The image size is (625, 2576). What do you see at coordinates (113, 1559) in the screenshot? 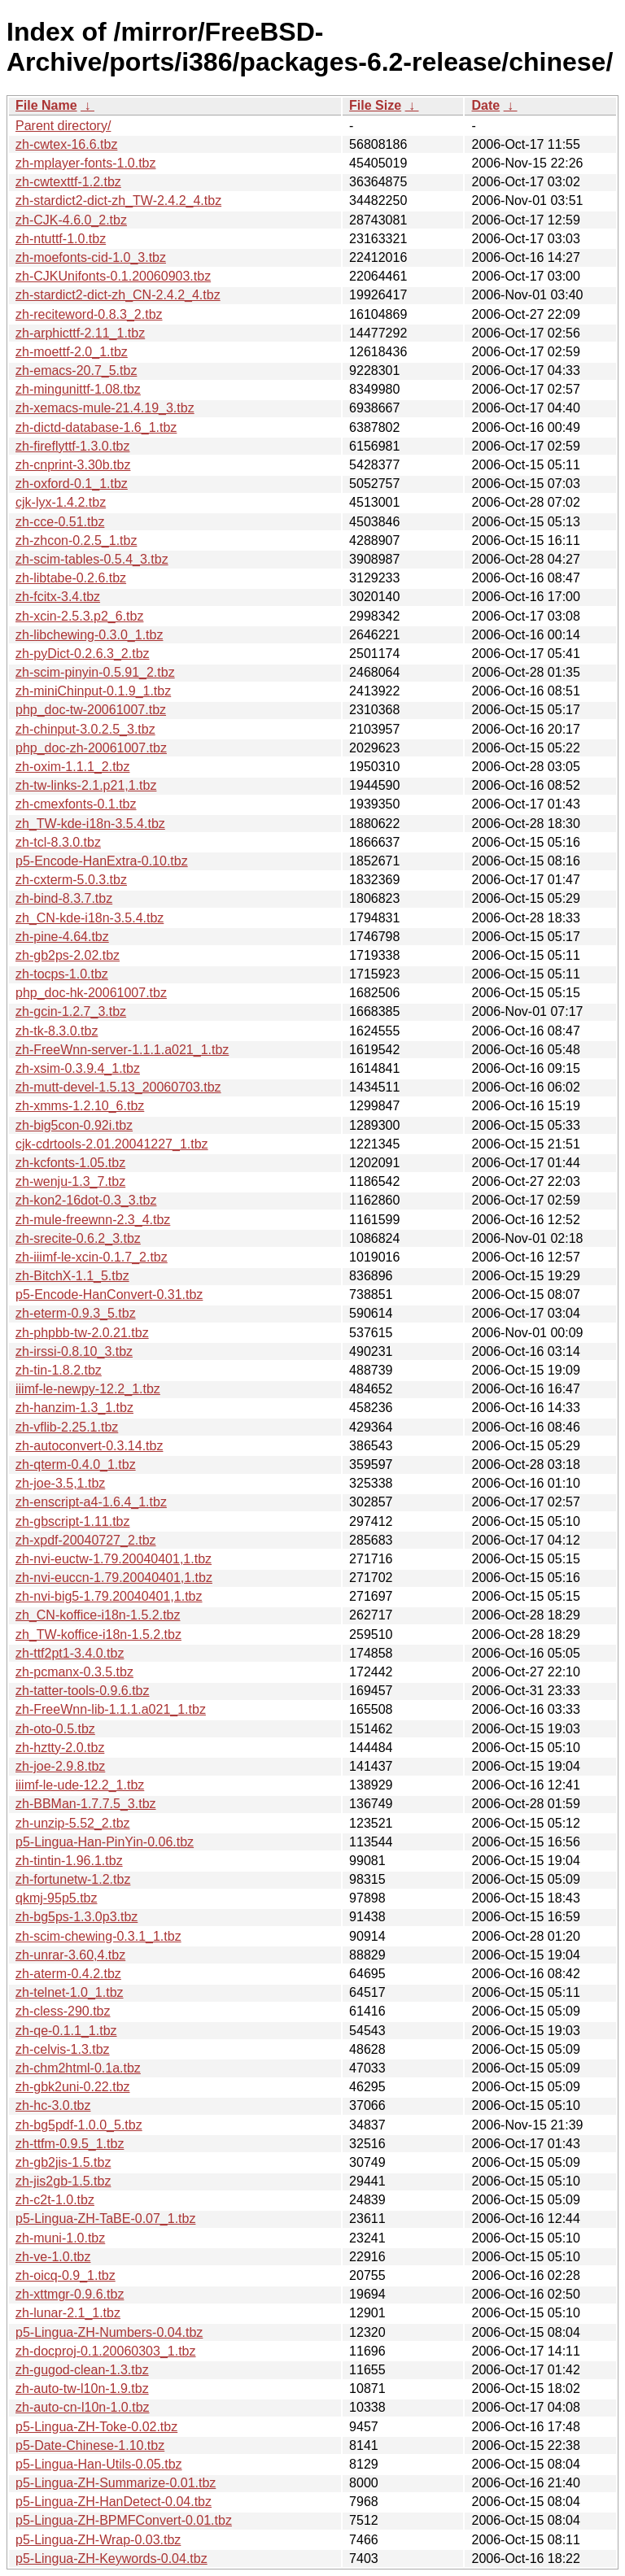
I see `zh-nvi-euctw-1.79.20040401,1.tbz` at bounding box center [113, 1559].